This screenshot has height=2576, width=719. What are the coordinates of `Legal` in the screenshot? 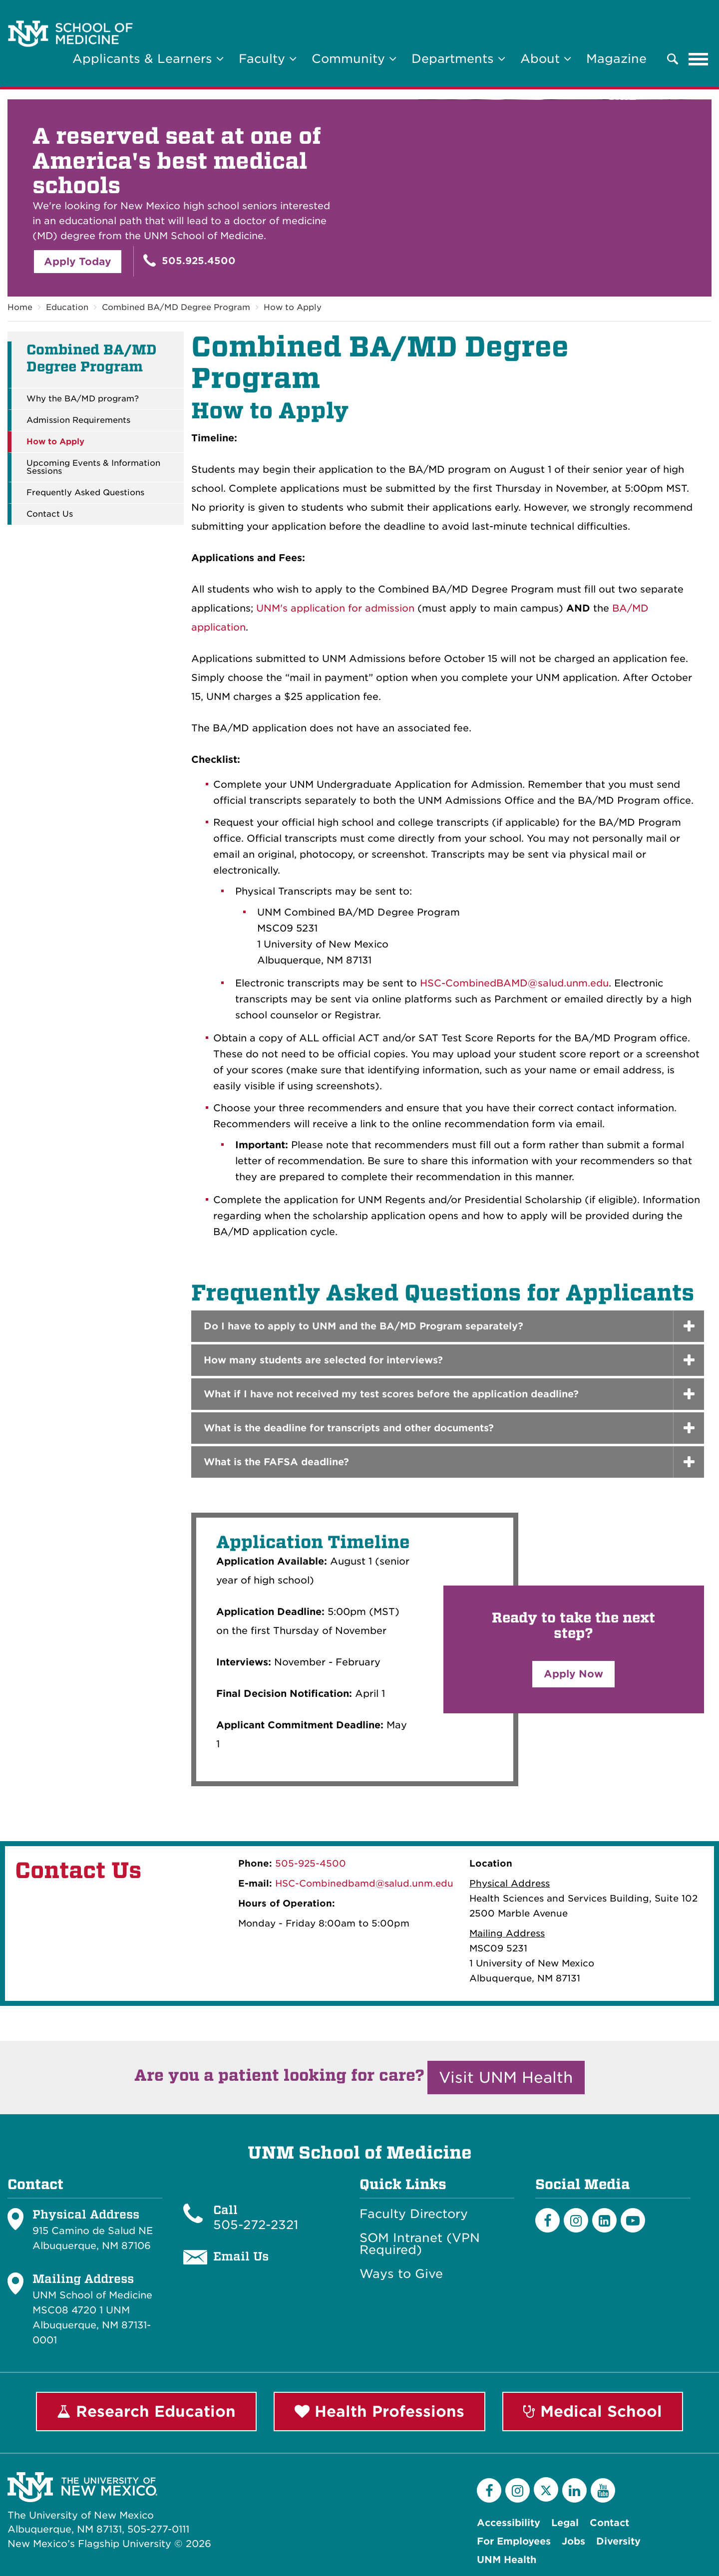 It's located at (565, 2523).